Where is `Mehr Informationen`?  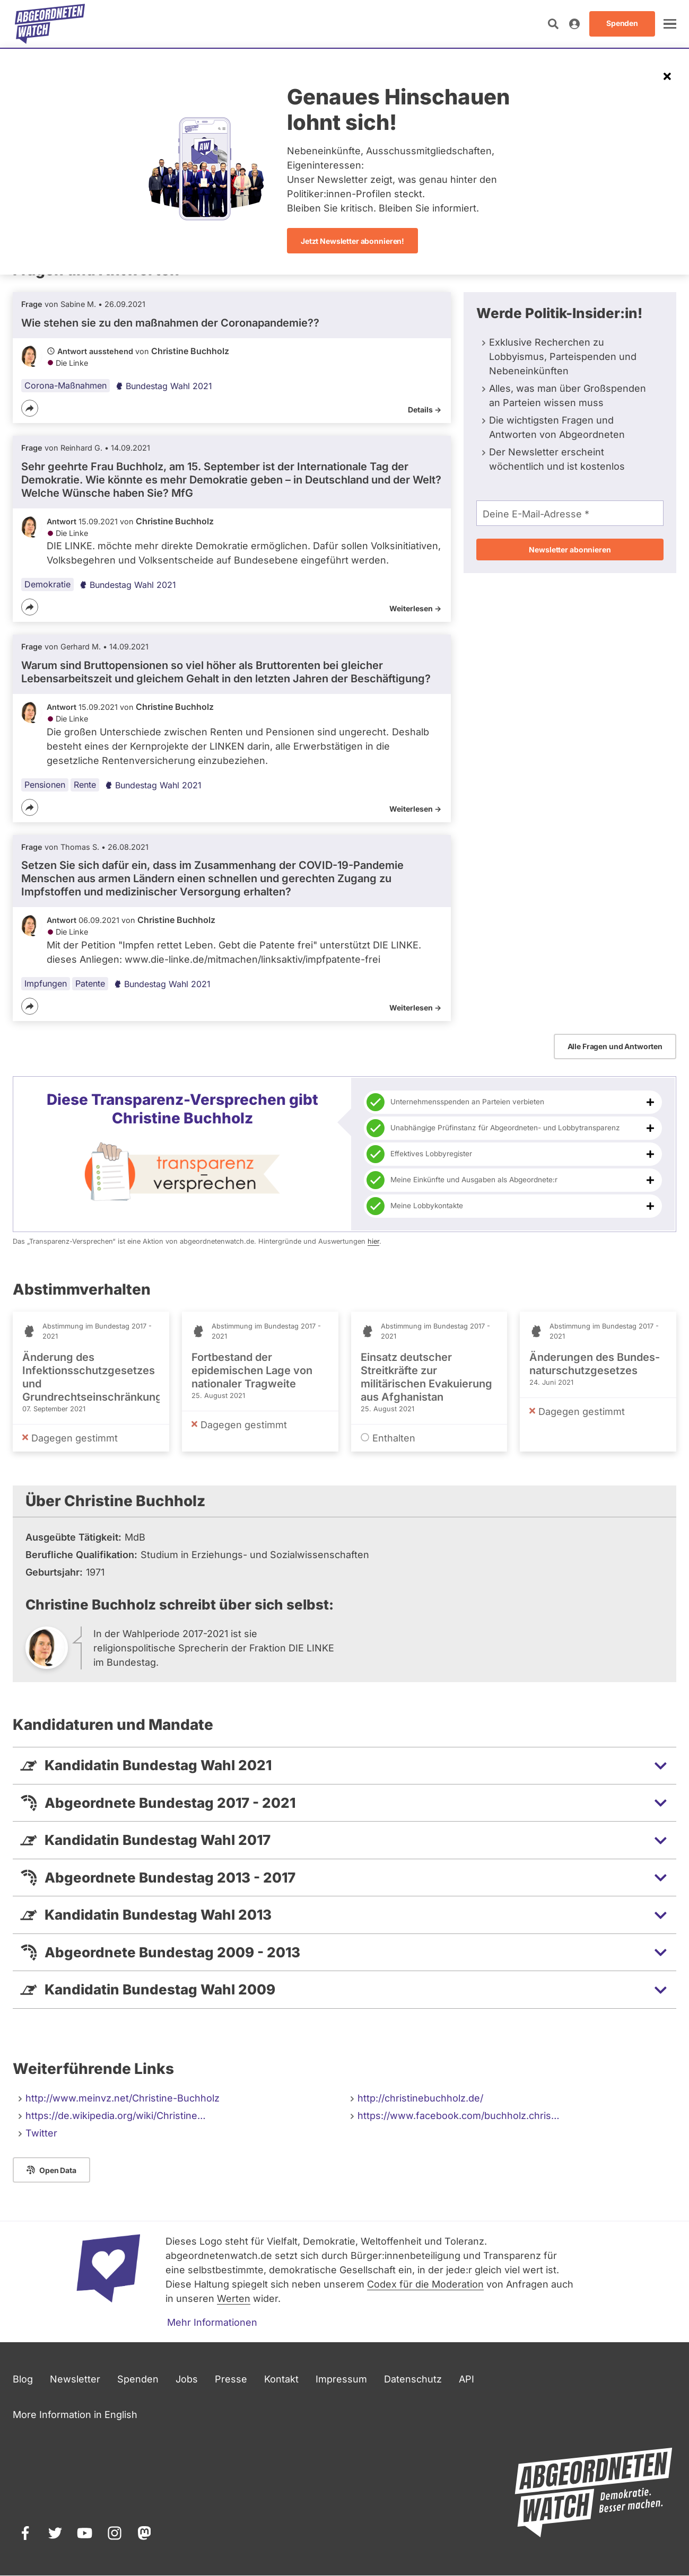
Mehr Informationen is located at coordinates (212, 2322).